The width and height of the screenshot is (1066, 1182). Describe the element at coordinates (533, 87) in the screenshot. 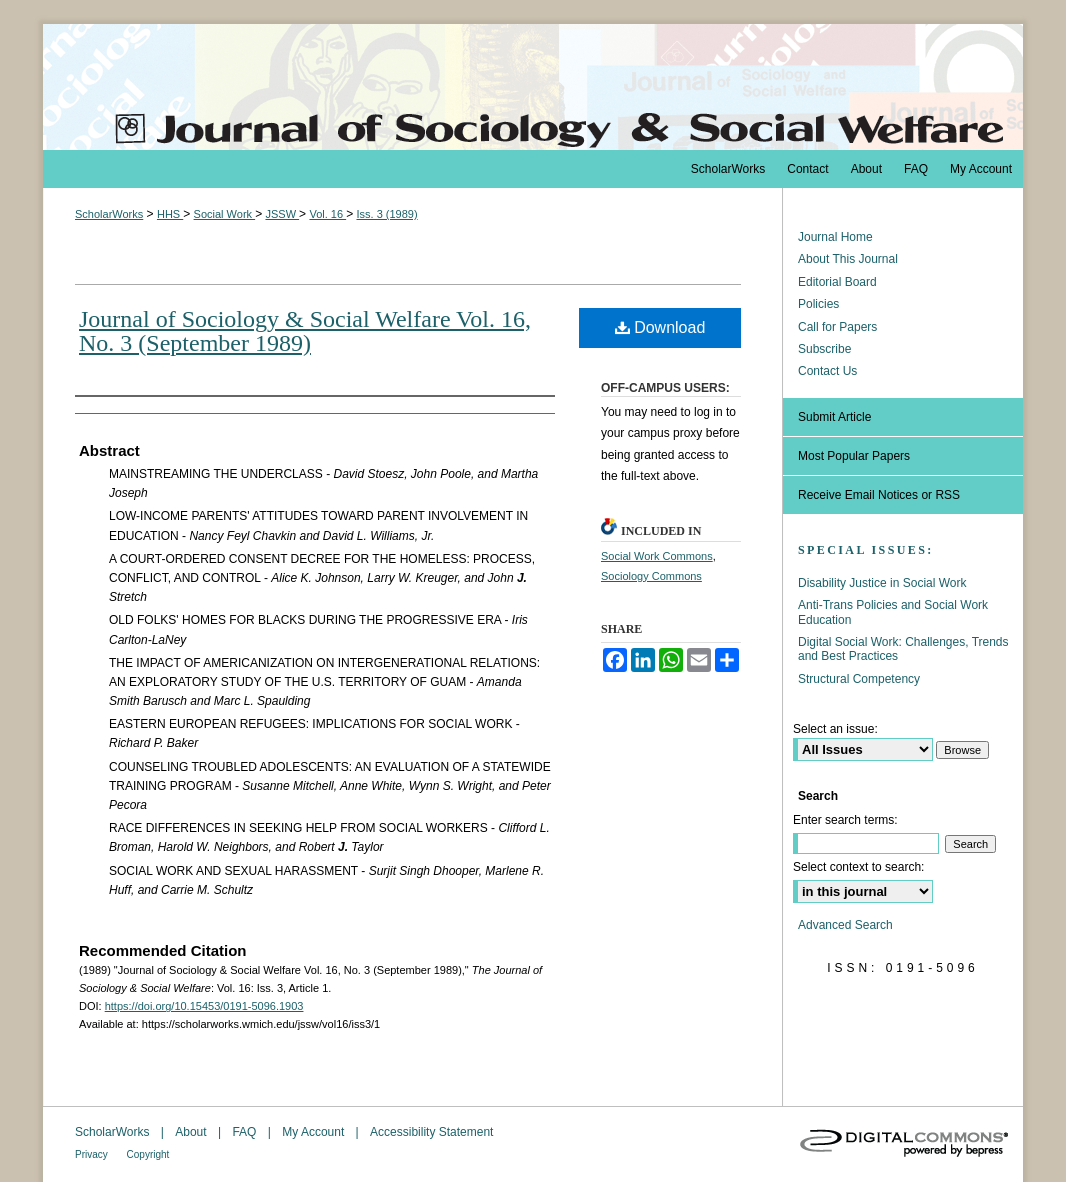

I see `The Journal of Sociology & Social Welfare` at that location.